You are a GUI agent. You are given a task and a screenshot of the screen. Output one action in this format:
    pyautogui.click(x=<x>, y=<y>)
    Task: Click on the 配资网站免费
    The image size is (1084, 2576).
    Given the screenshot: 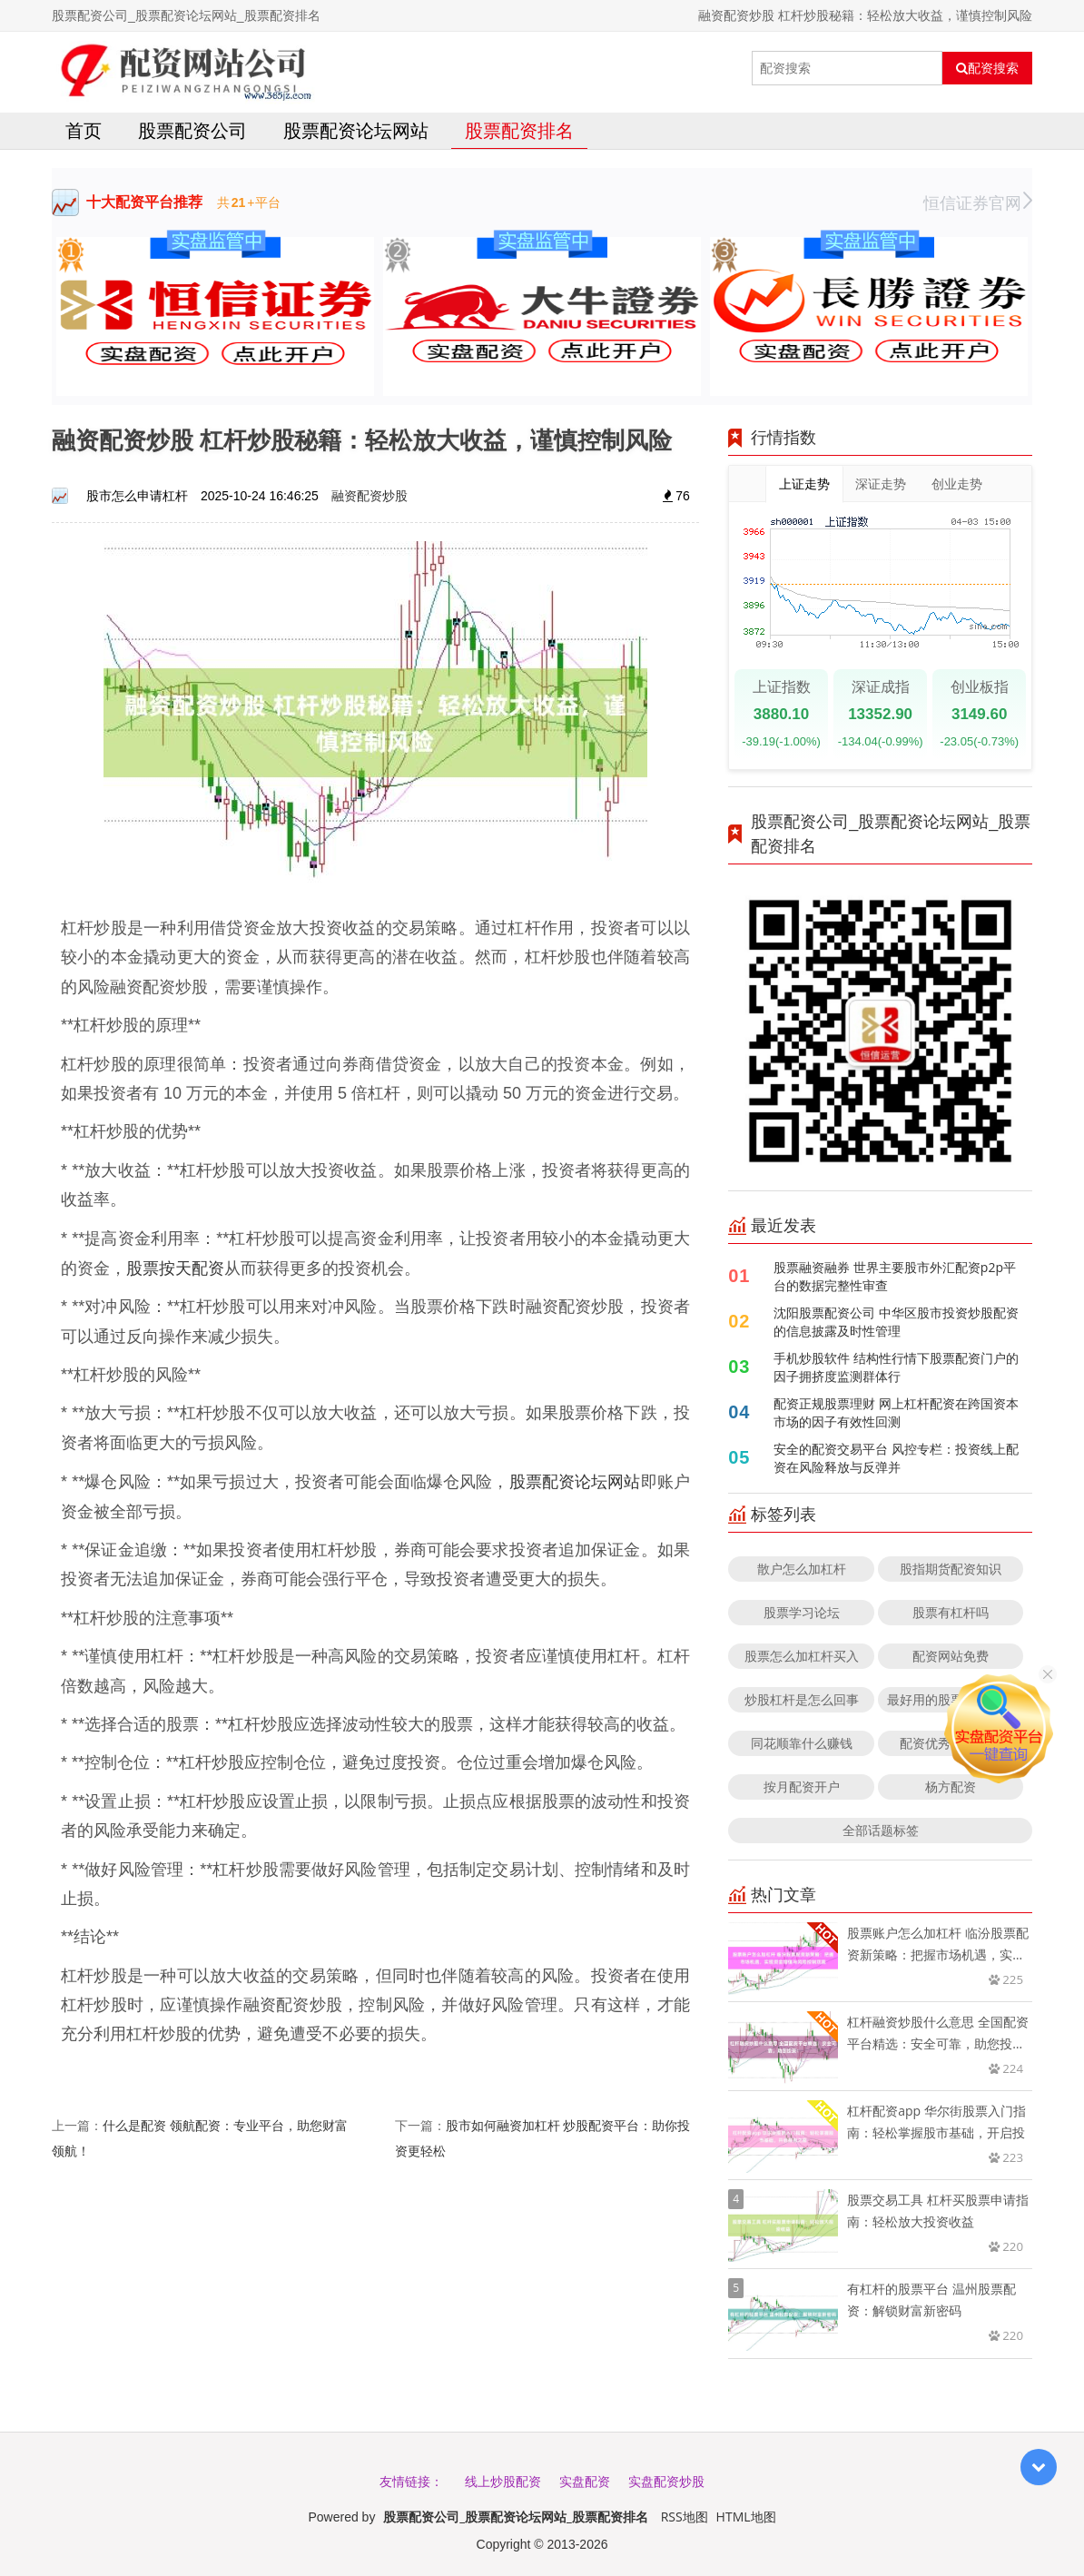 What is the action you would take?
    pyautogui.click(x=950, y=1655)
    